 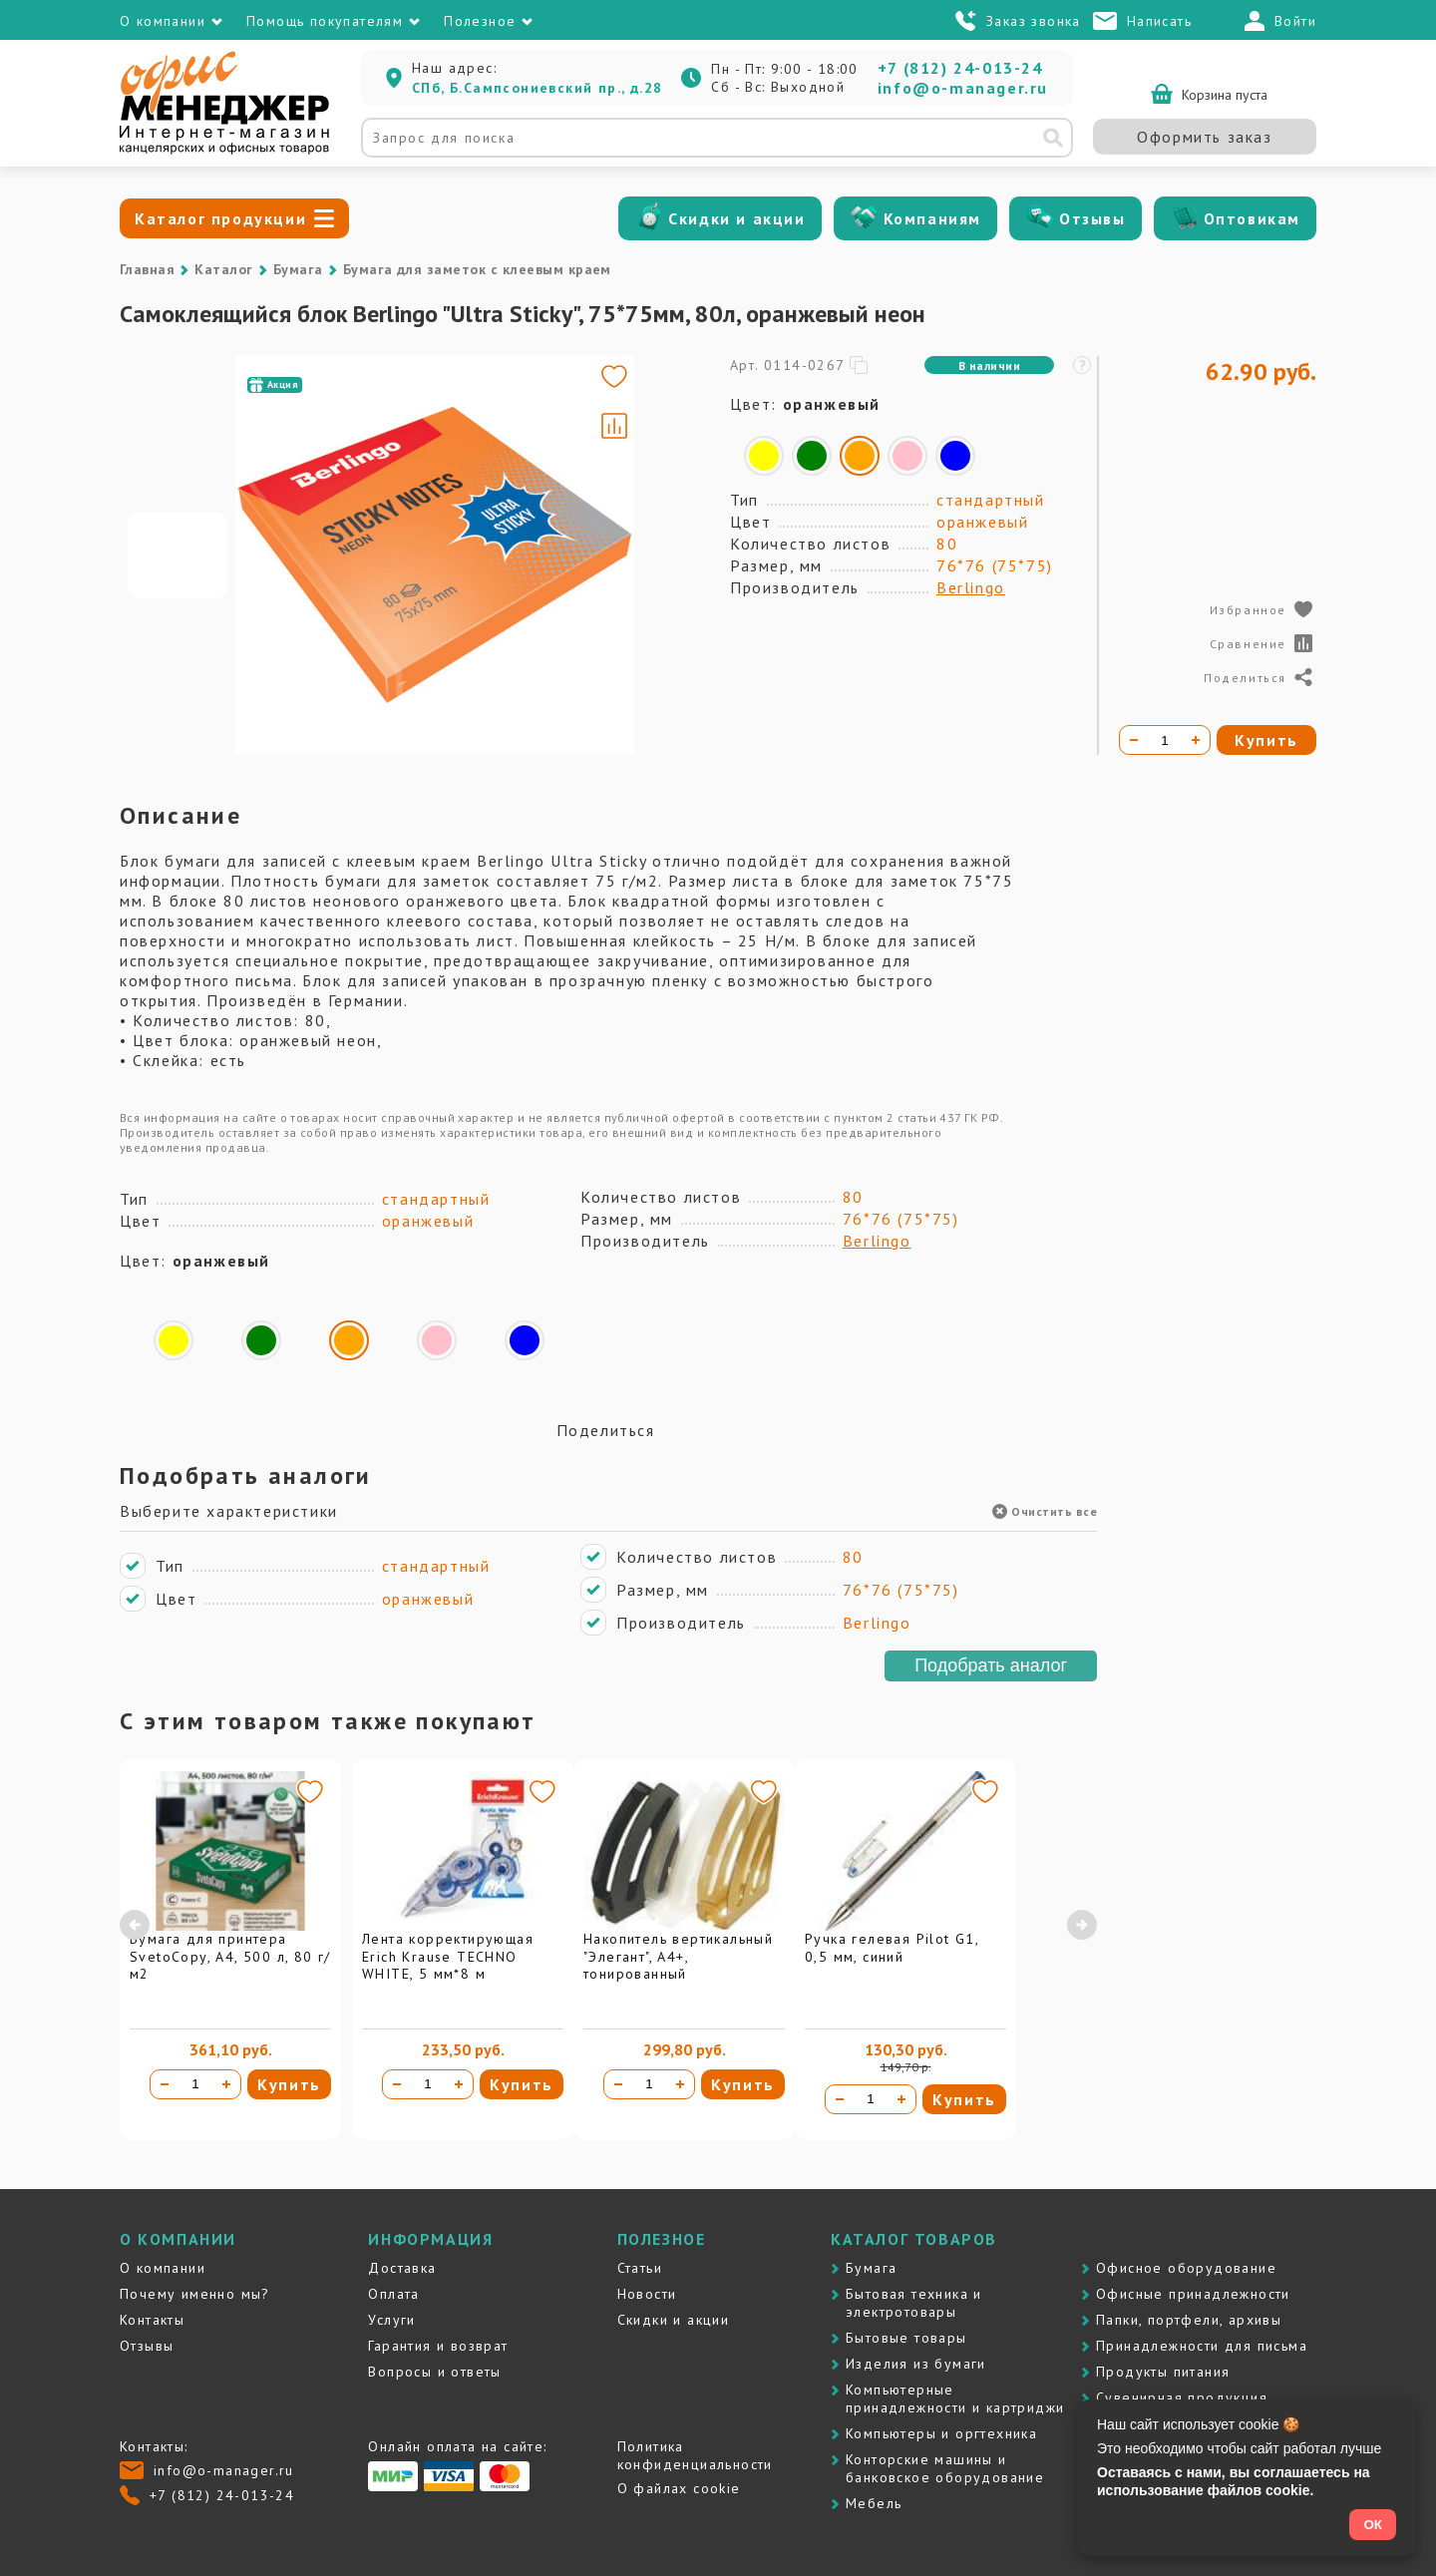 I want to click on Накопитель вертикальный "Элегант", А4+, тонированный, so click(x=678, y=1956).